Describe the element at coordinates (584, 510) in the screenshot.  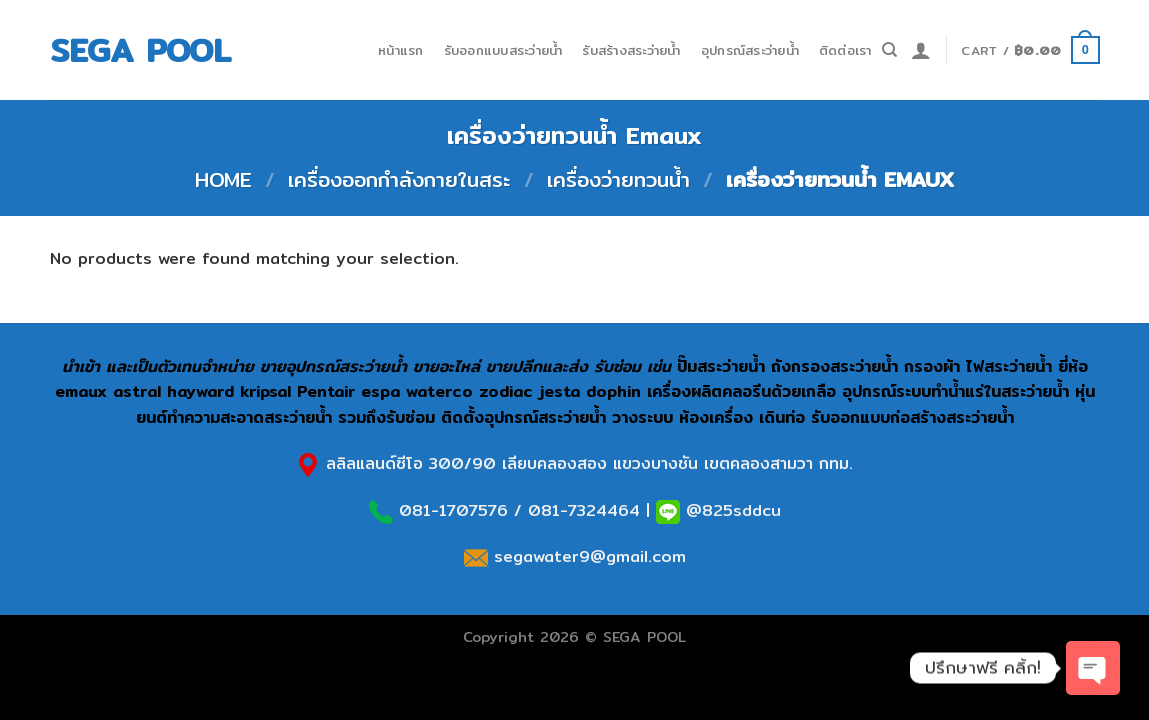
I see `081-7324464` at that location.